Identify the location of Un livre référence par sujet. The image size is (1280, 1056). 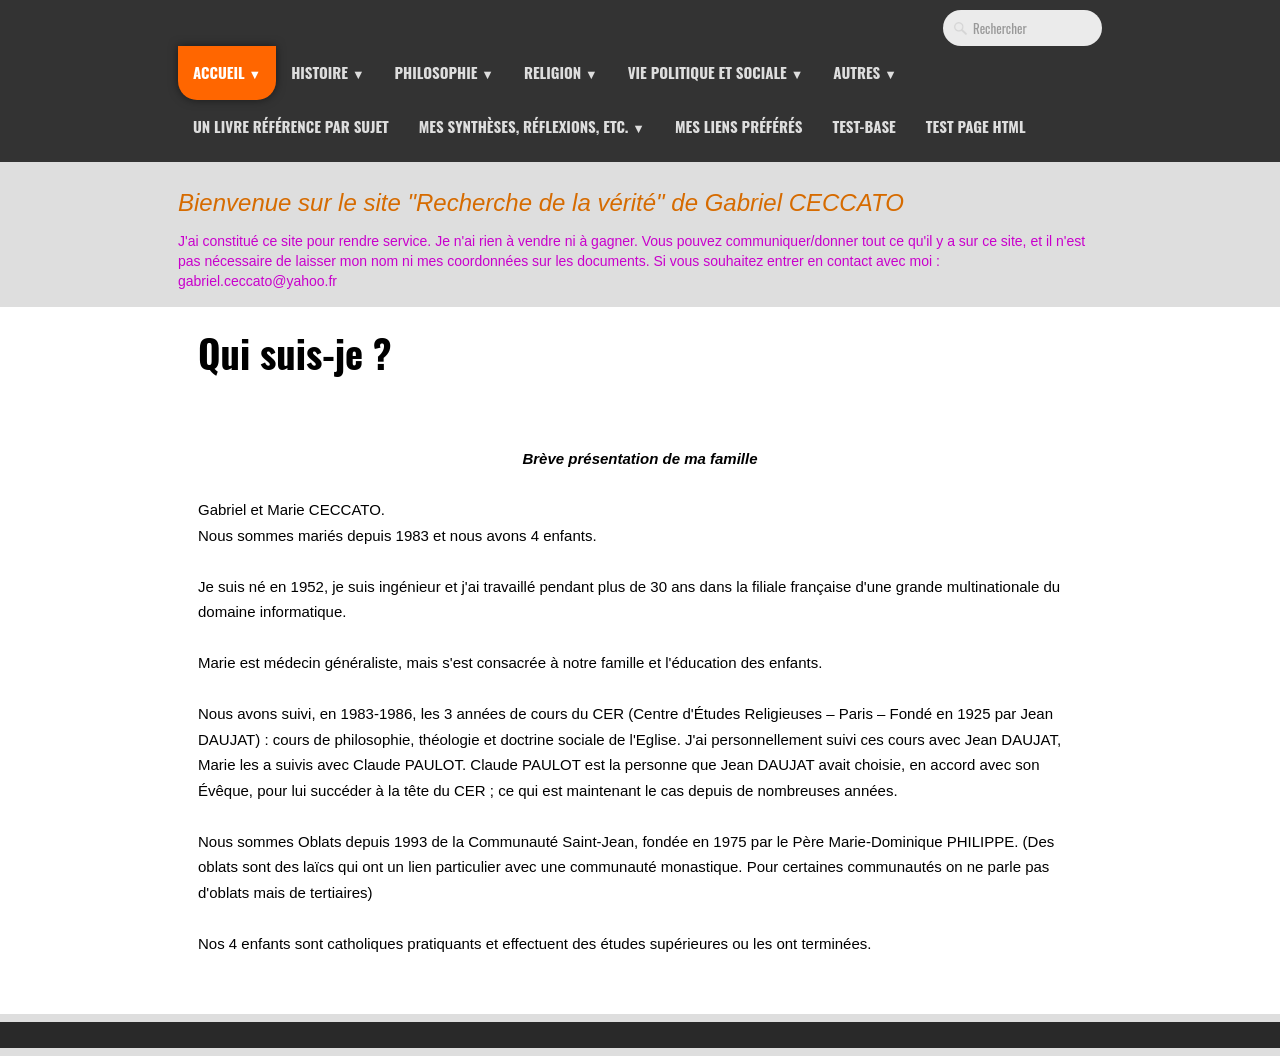
(291, 126).